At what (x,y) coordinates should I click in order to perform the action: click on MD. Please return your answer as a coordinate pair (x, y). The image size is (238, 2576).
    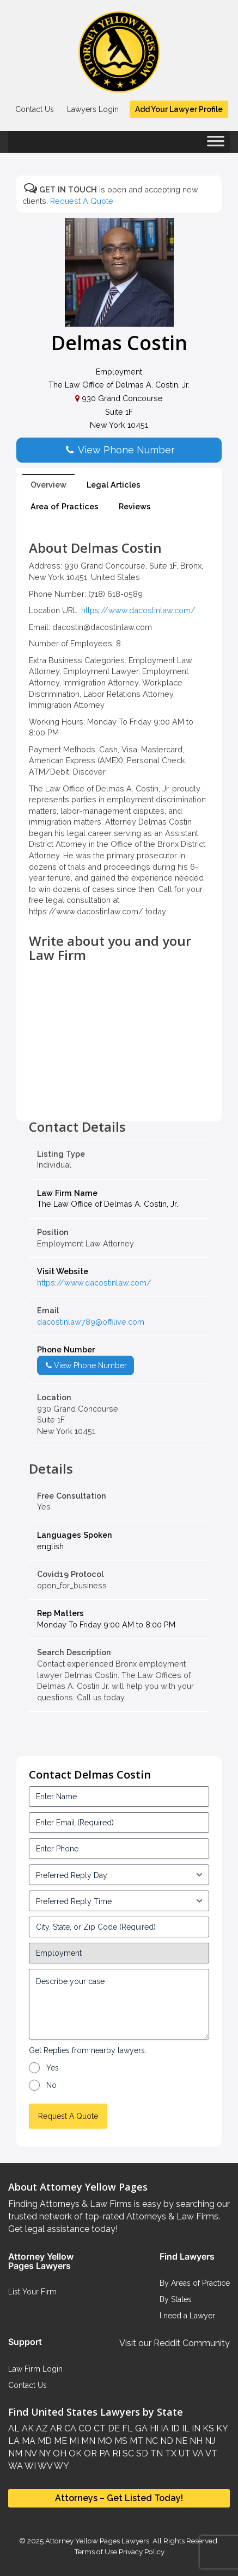
    Looking at the image, I should click on (43, 2441).